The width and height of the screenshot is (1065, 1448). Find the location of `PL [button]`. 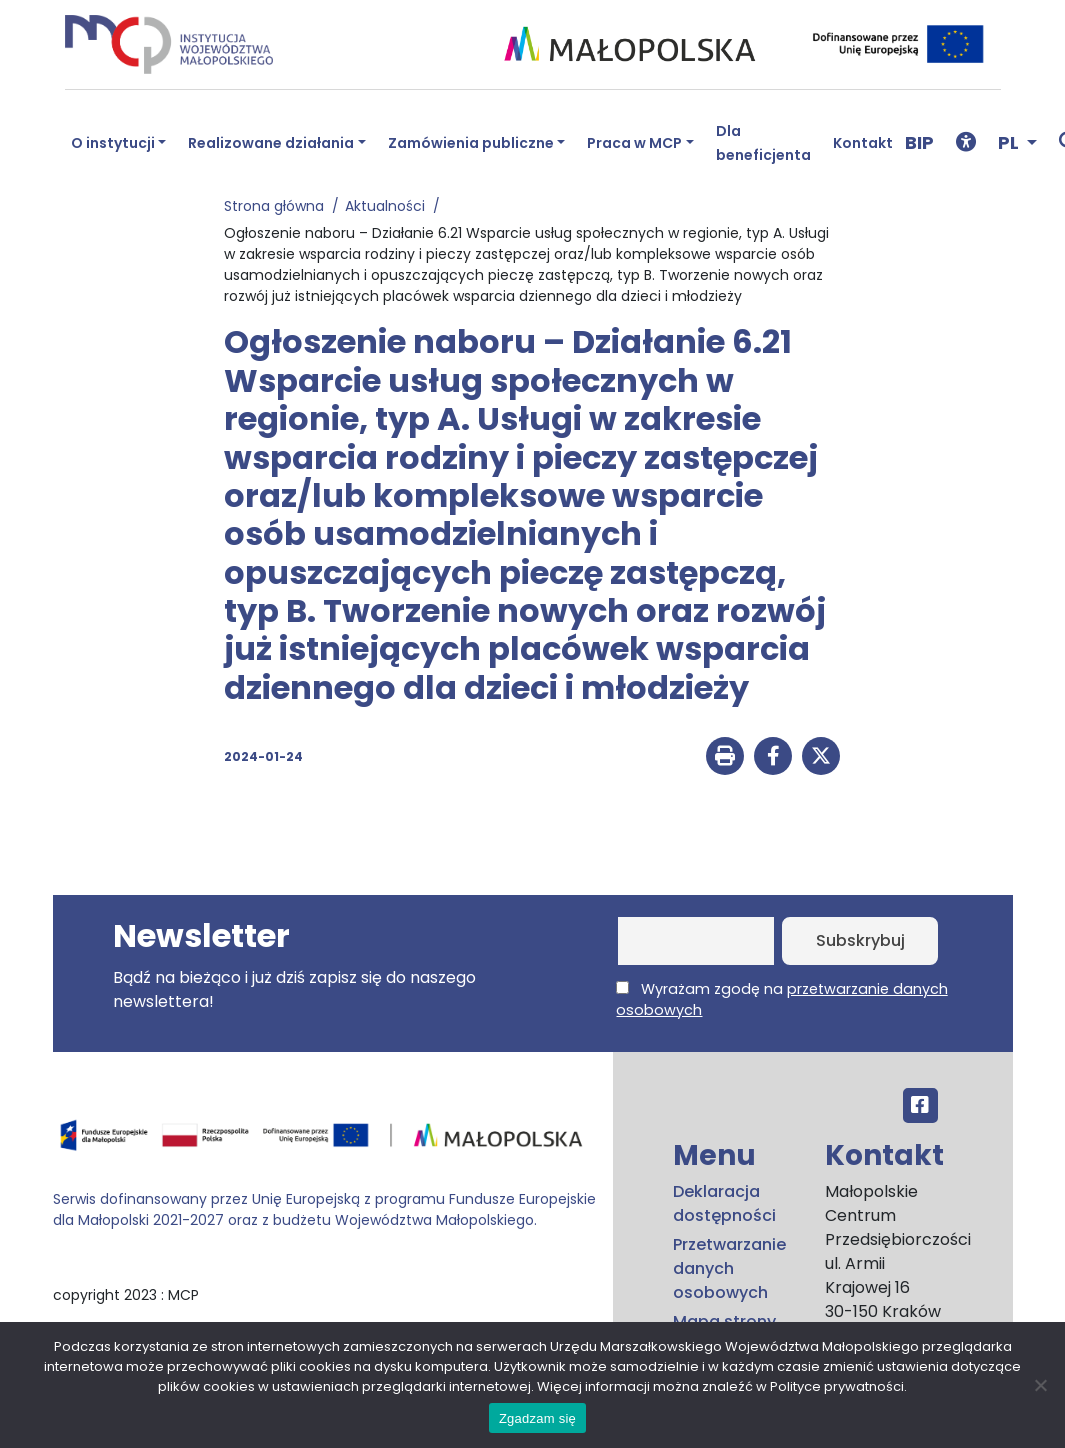

PL [button] is located at coordinates (1010, 142).